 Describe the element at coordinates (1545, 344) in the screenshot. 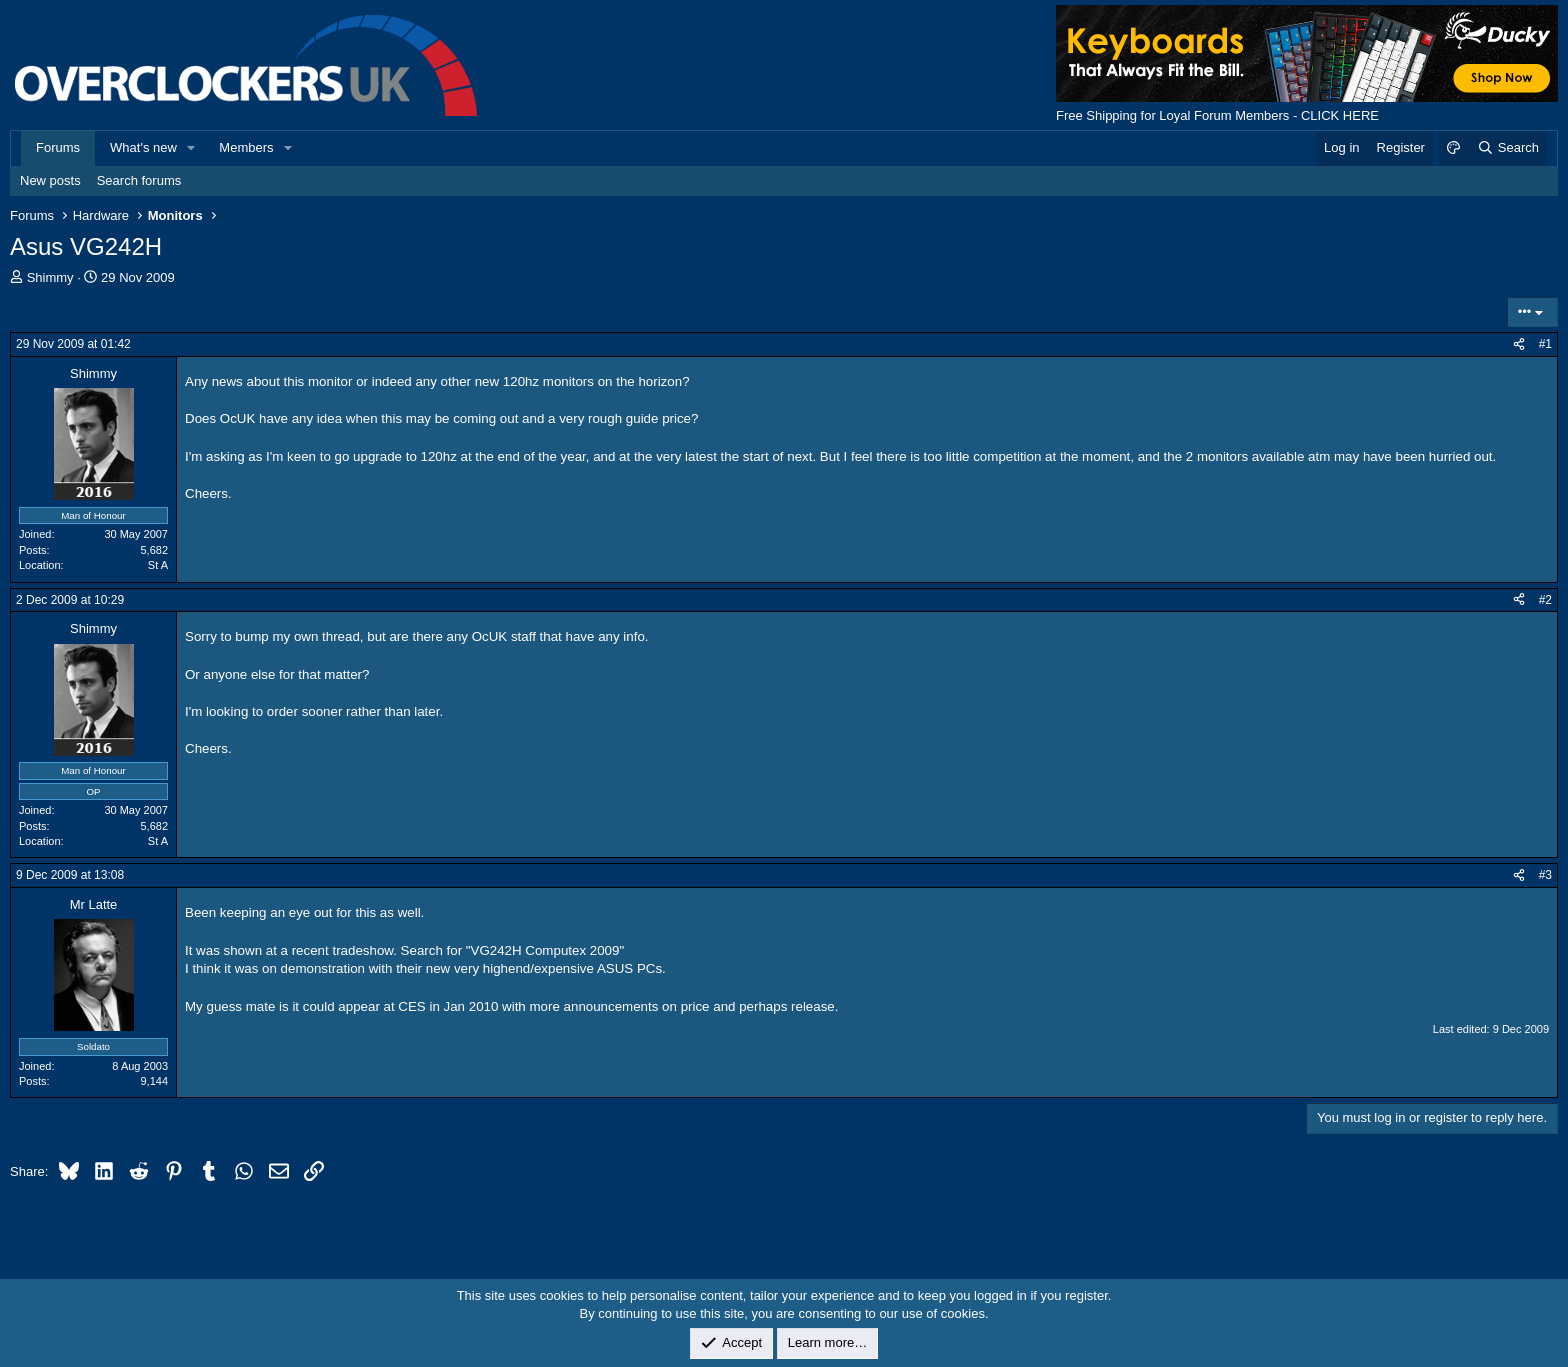

I see `#1` at that location.